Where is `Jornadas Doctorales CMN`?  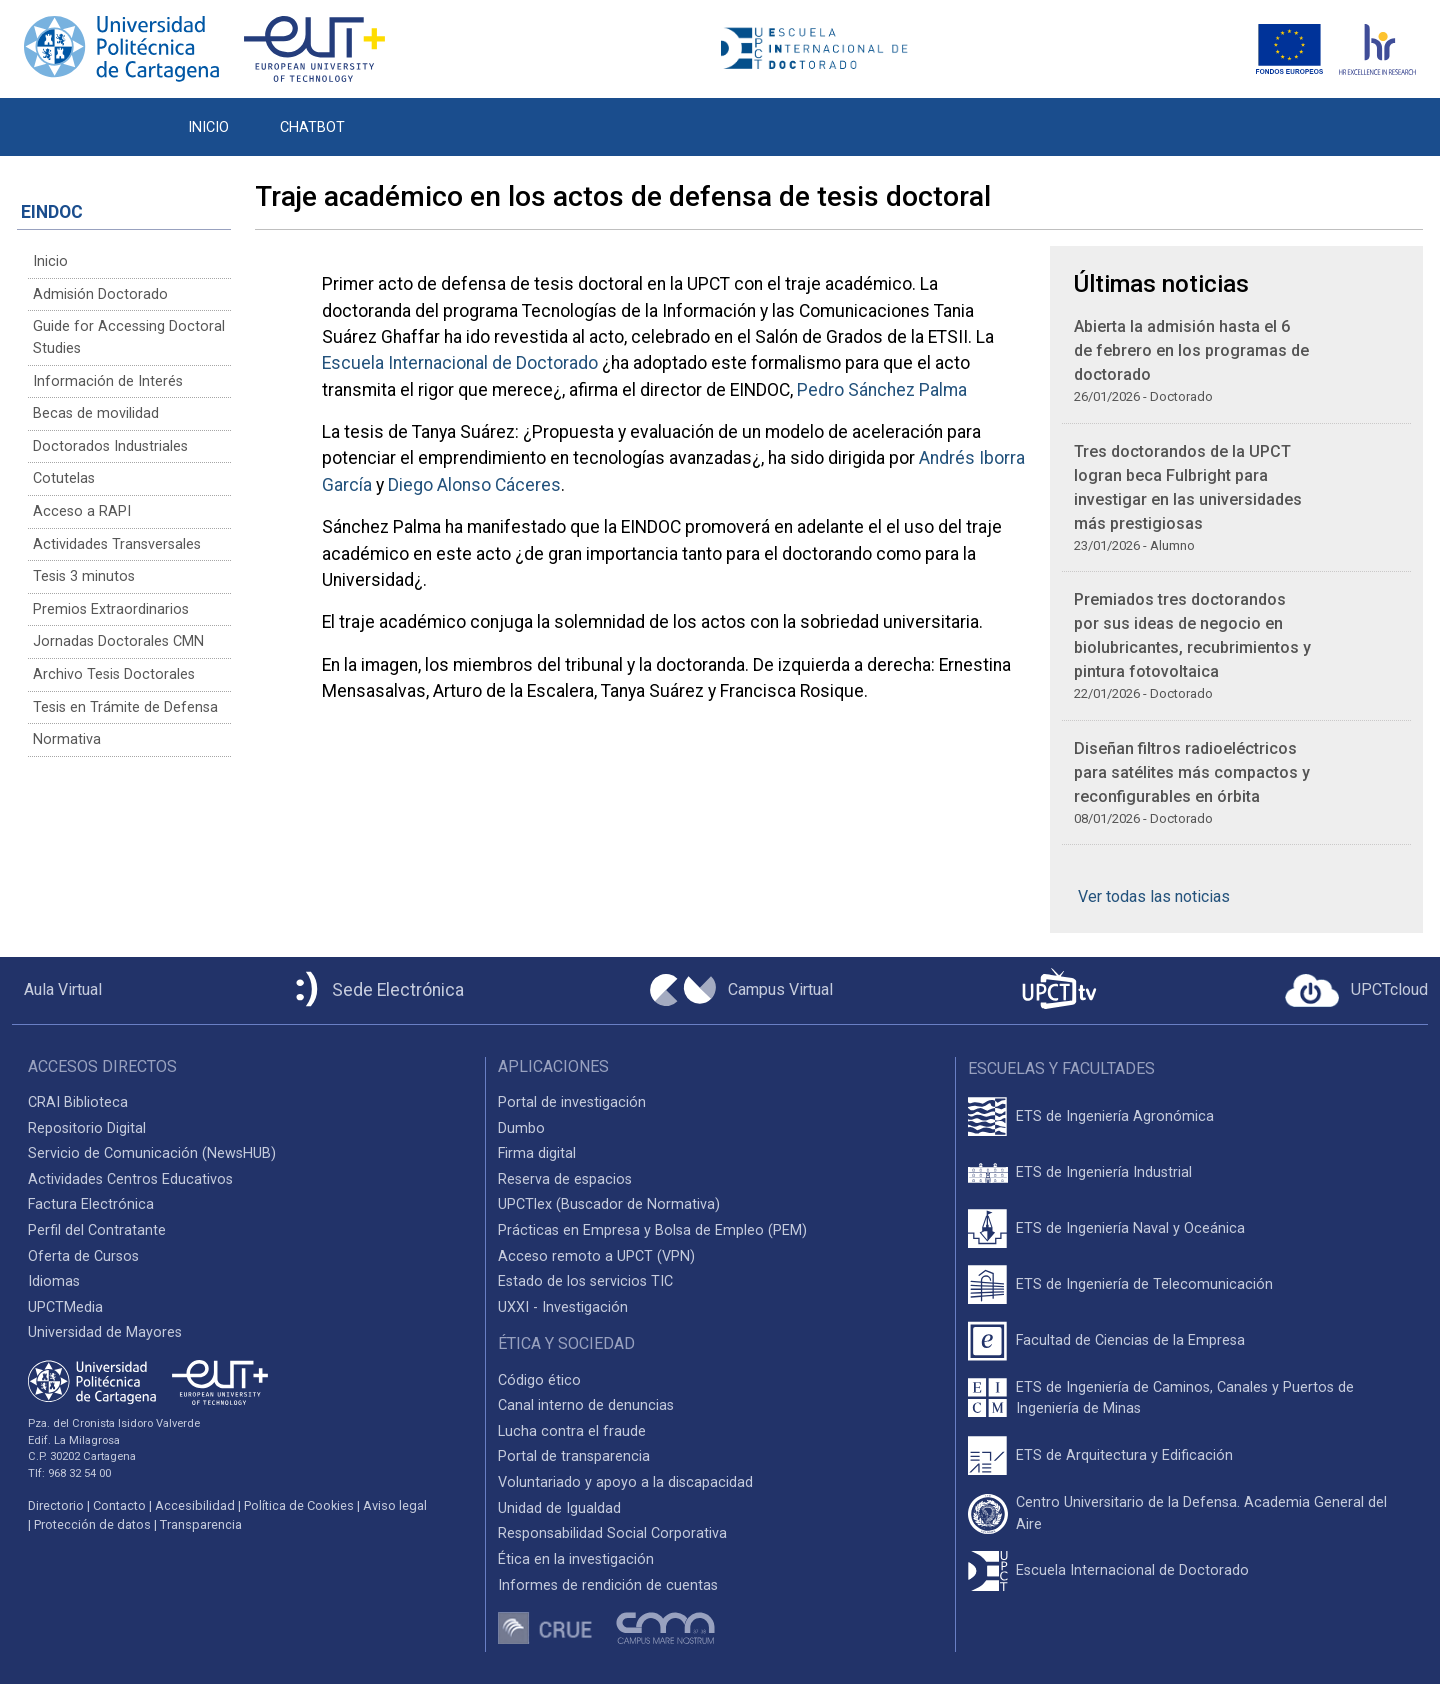
Jornadas Doctorales CMN is located at coordinates (118, 641).